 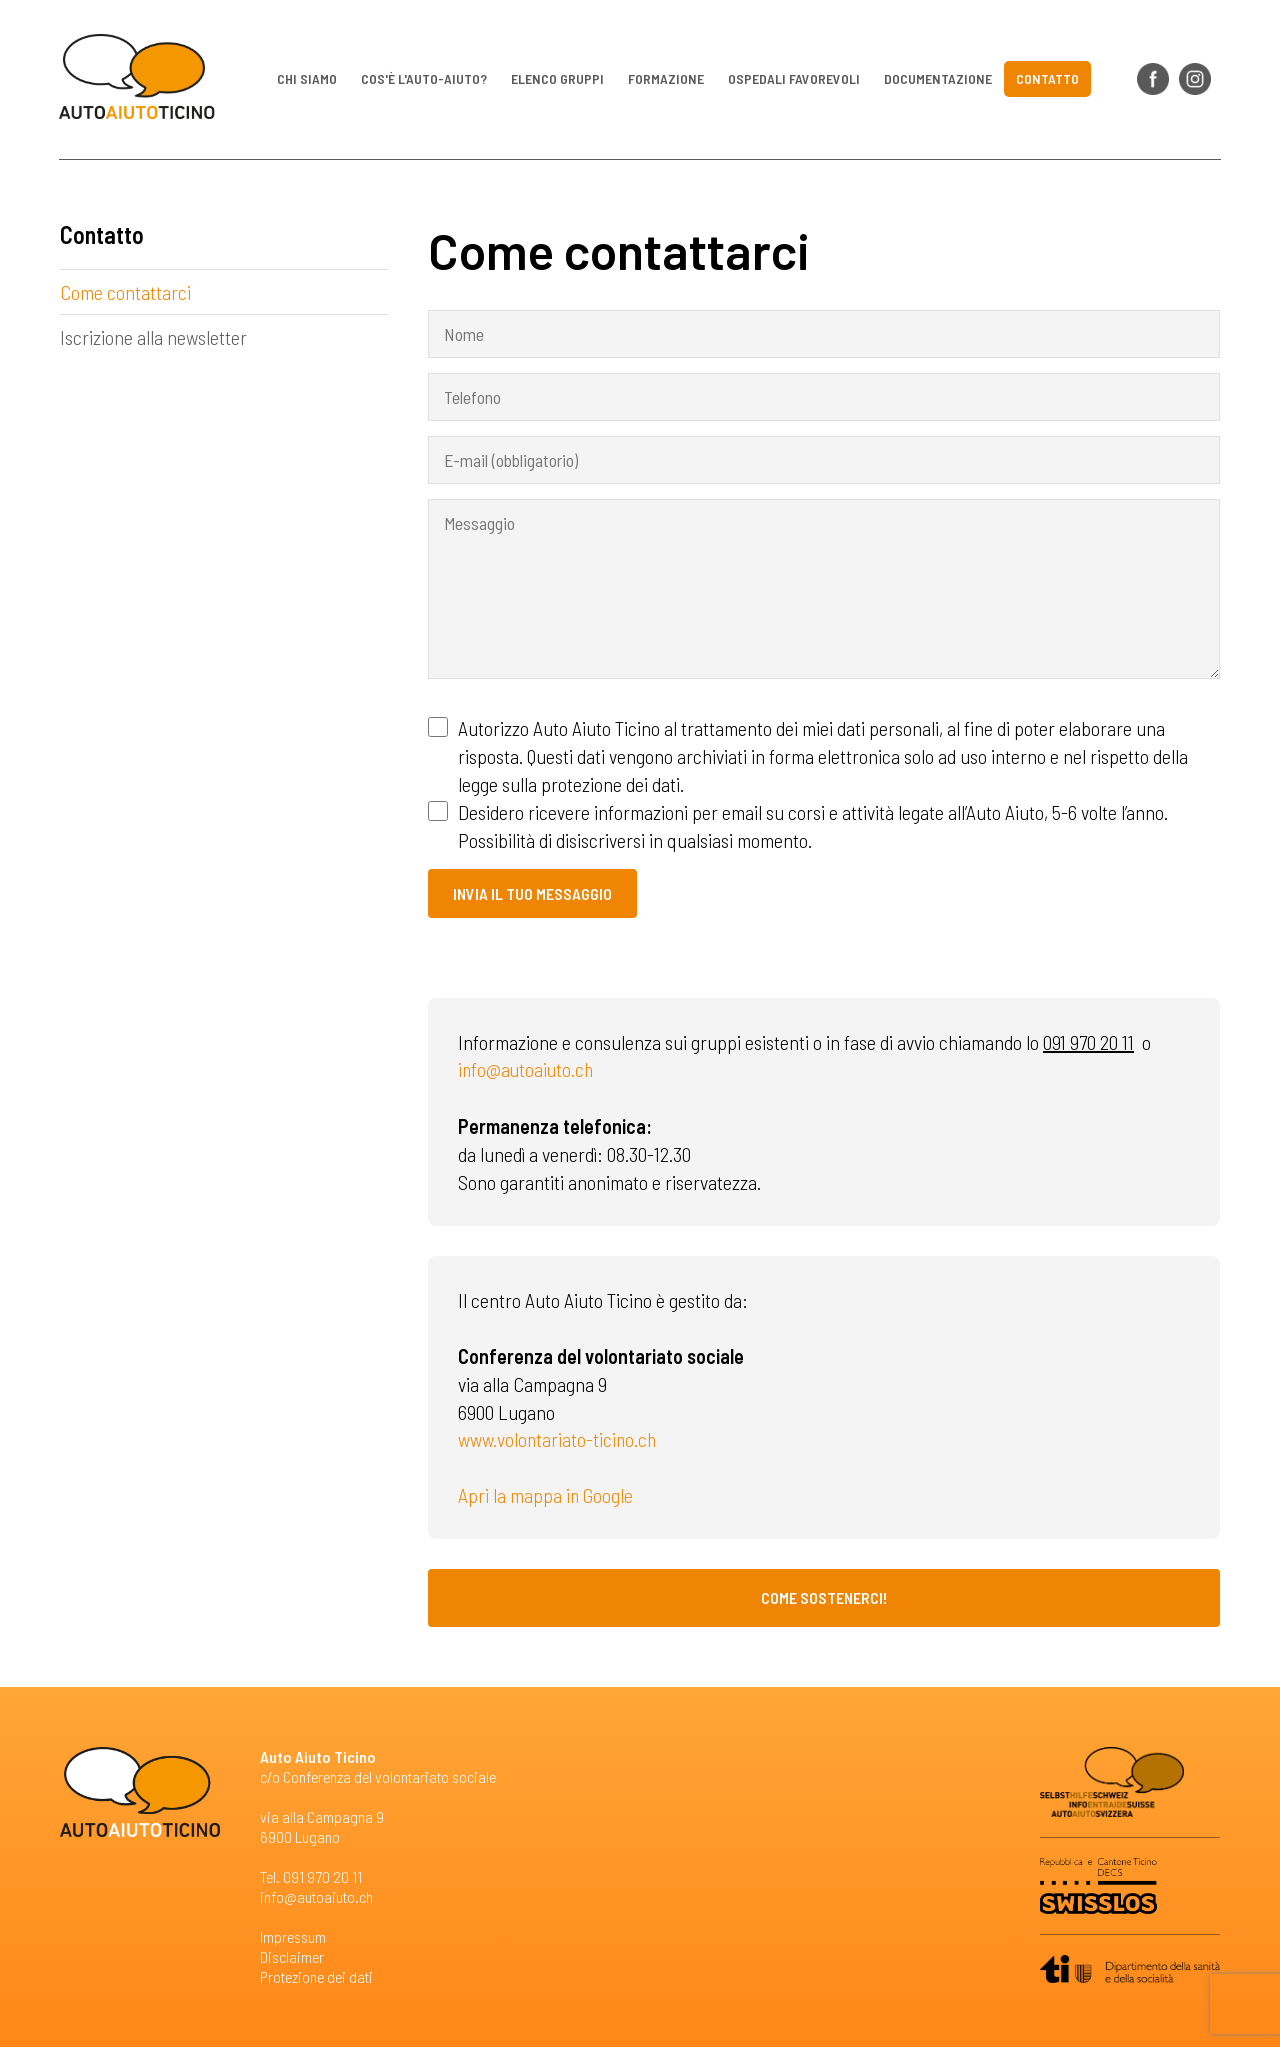 I want to click on Protezione dei dati, so click(x=316, y=1977).